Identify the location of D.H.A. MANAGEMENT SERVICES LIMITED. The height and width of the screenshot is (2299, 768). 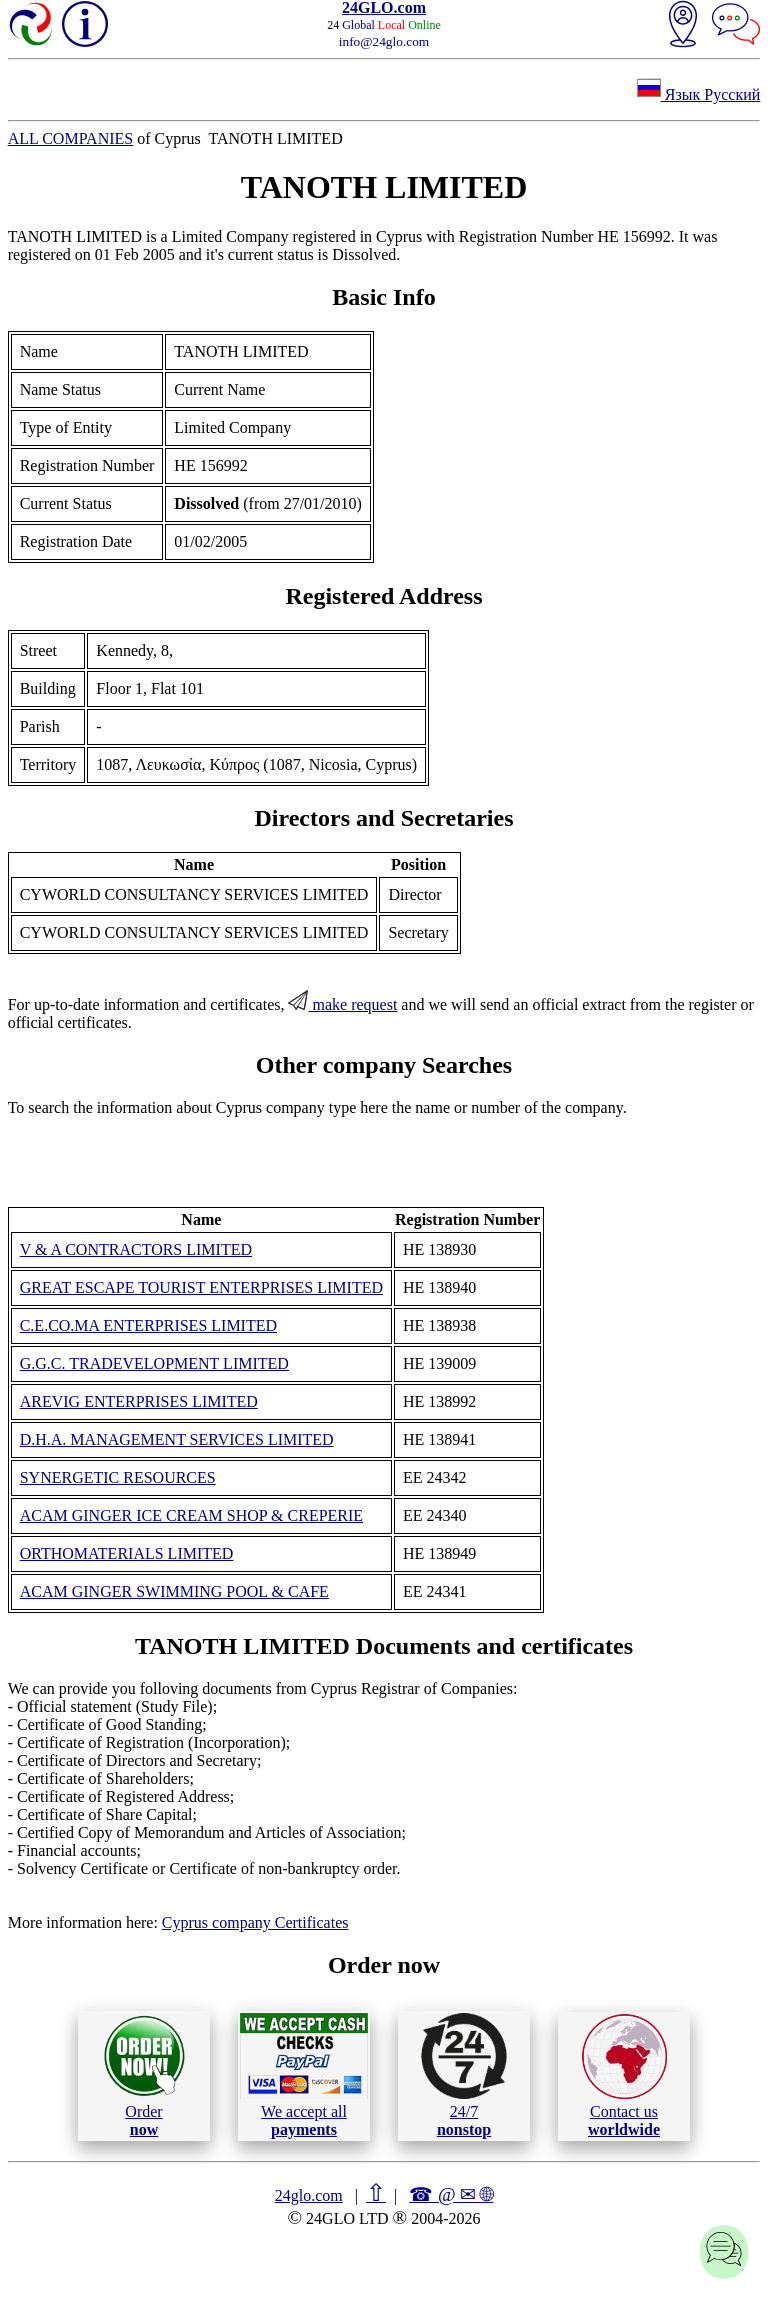
(177, 1439).